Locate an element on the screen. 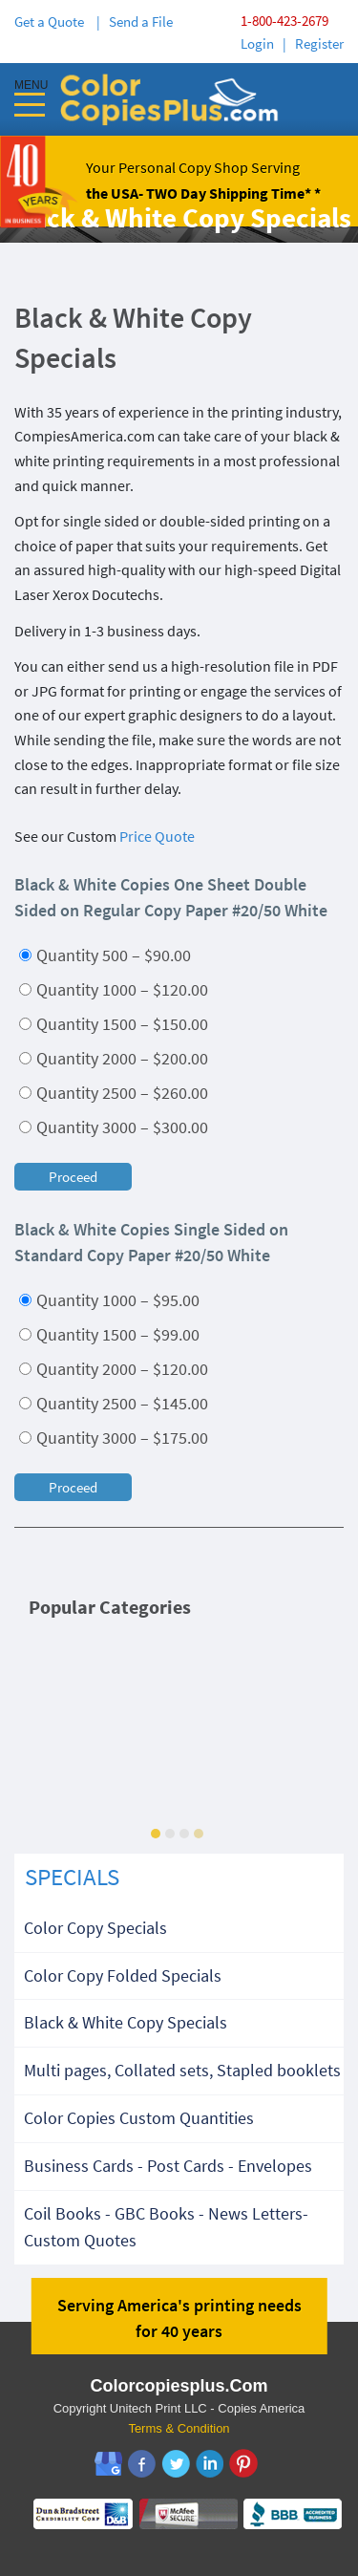 Image resolution: width=358 pixels, height=2576 pixels. Terms & Condition is located at coordinates (178, 2428).